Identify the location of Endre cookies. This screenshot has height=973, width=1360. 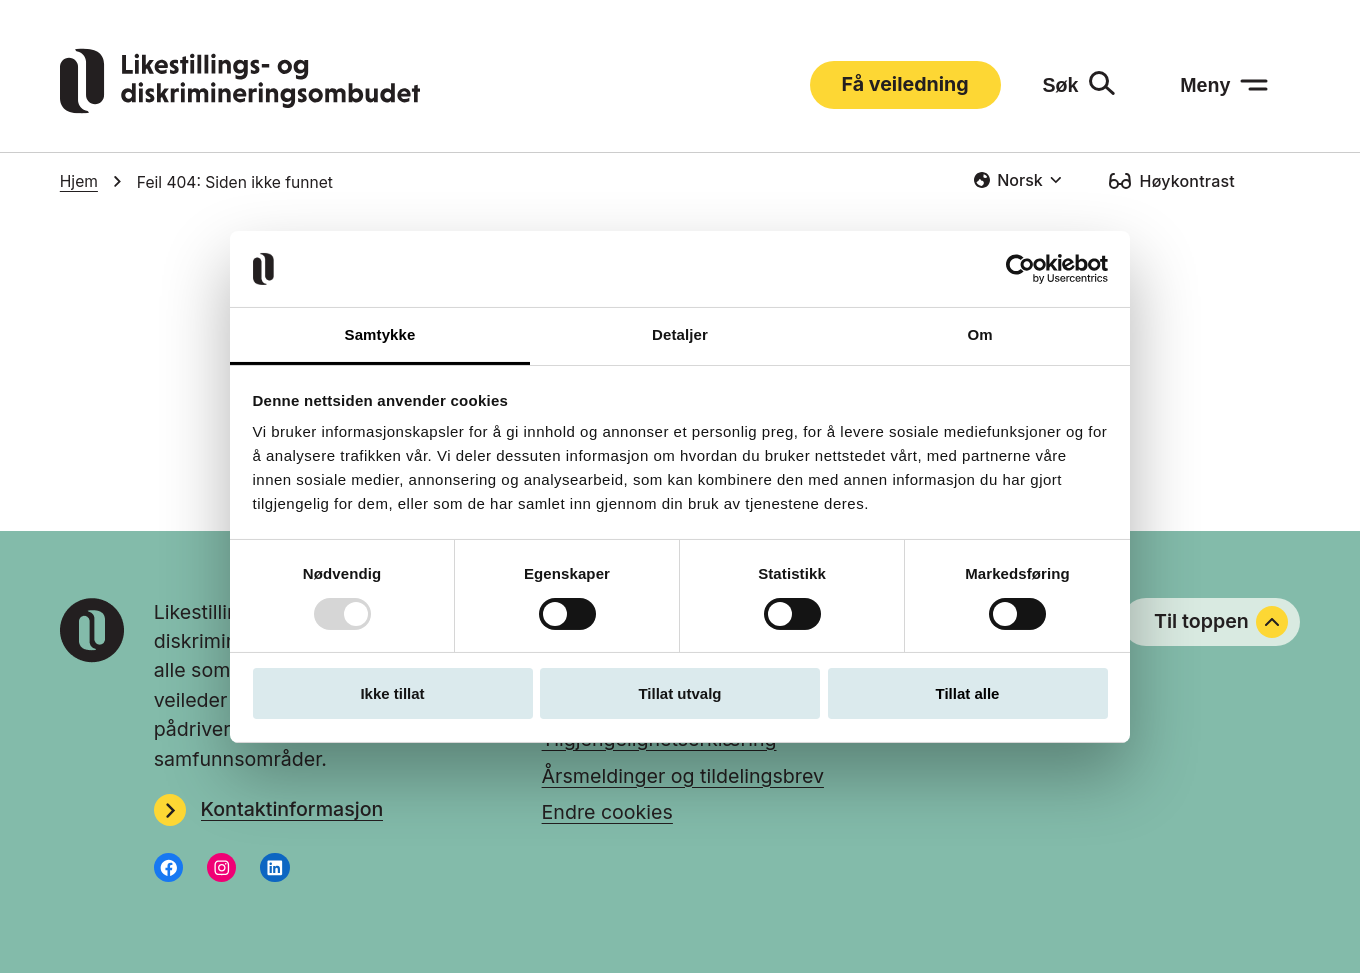
(607, 812).